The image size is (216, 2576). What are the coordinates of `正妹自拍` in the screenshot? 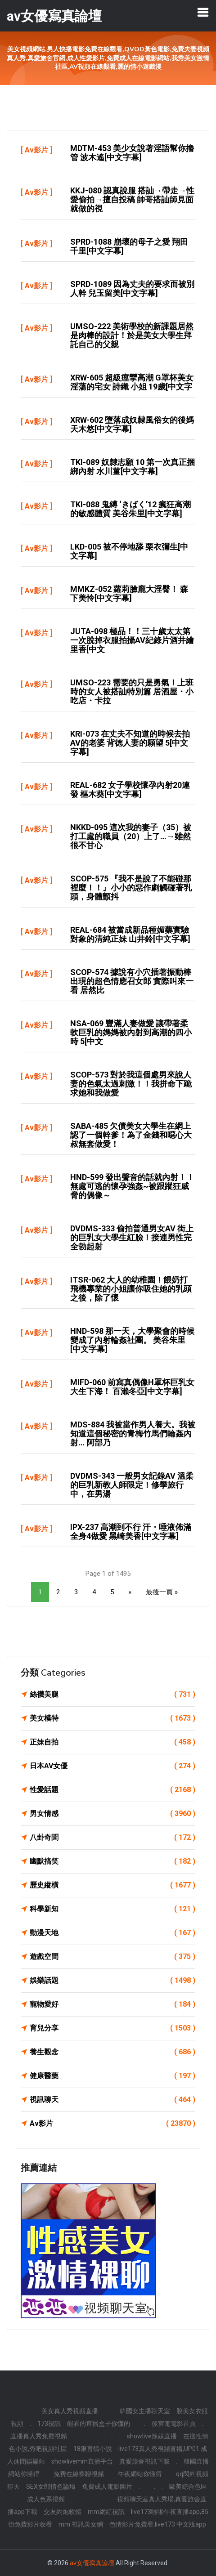 It's located at (112, 1742).